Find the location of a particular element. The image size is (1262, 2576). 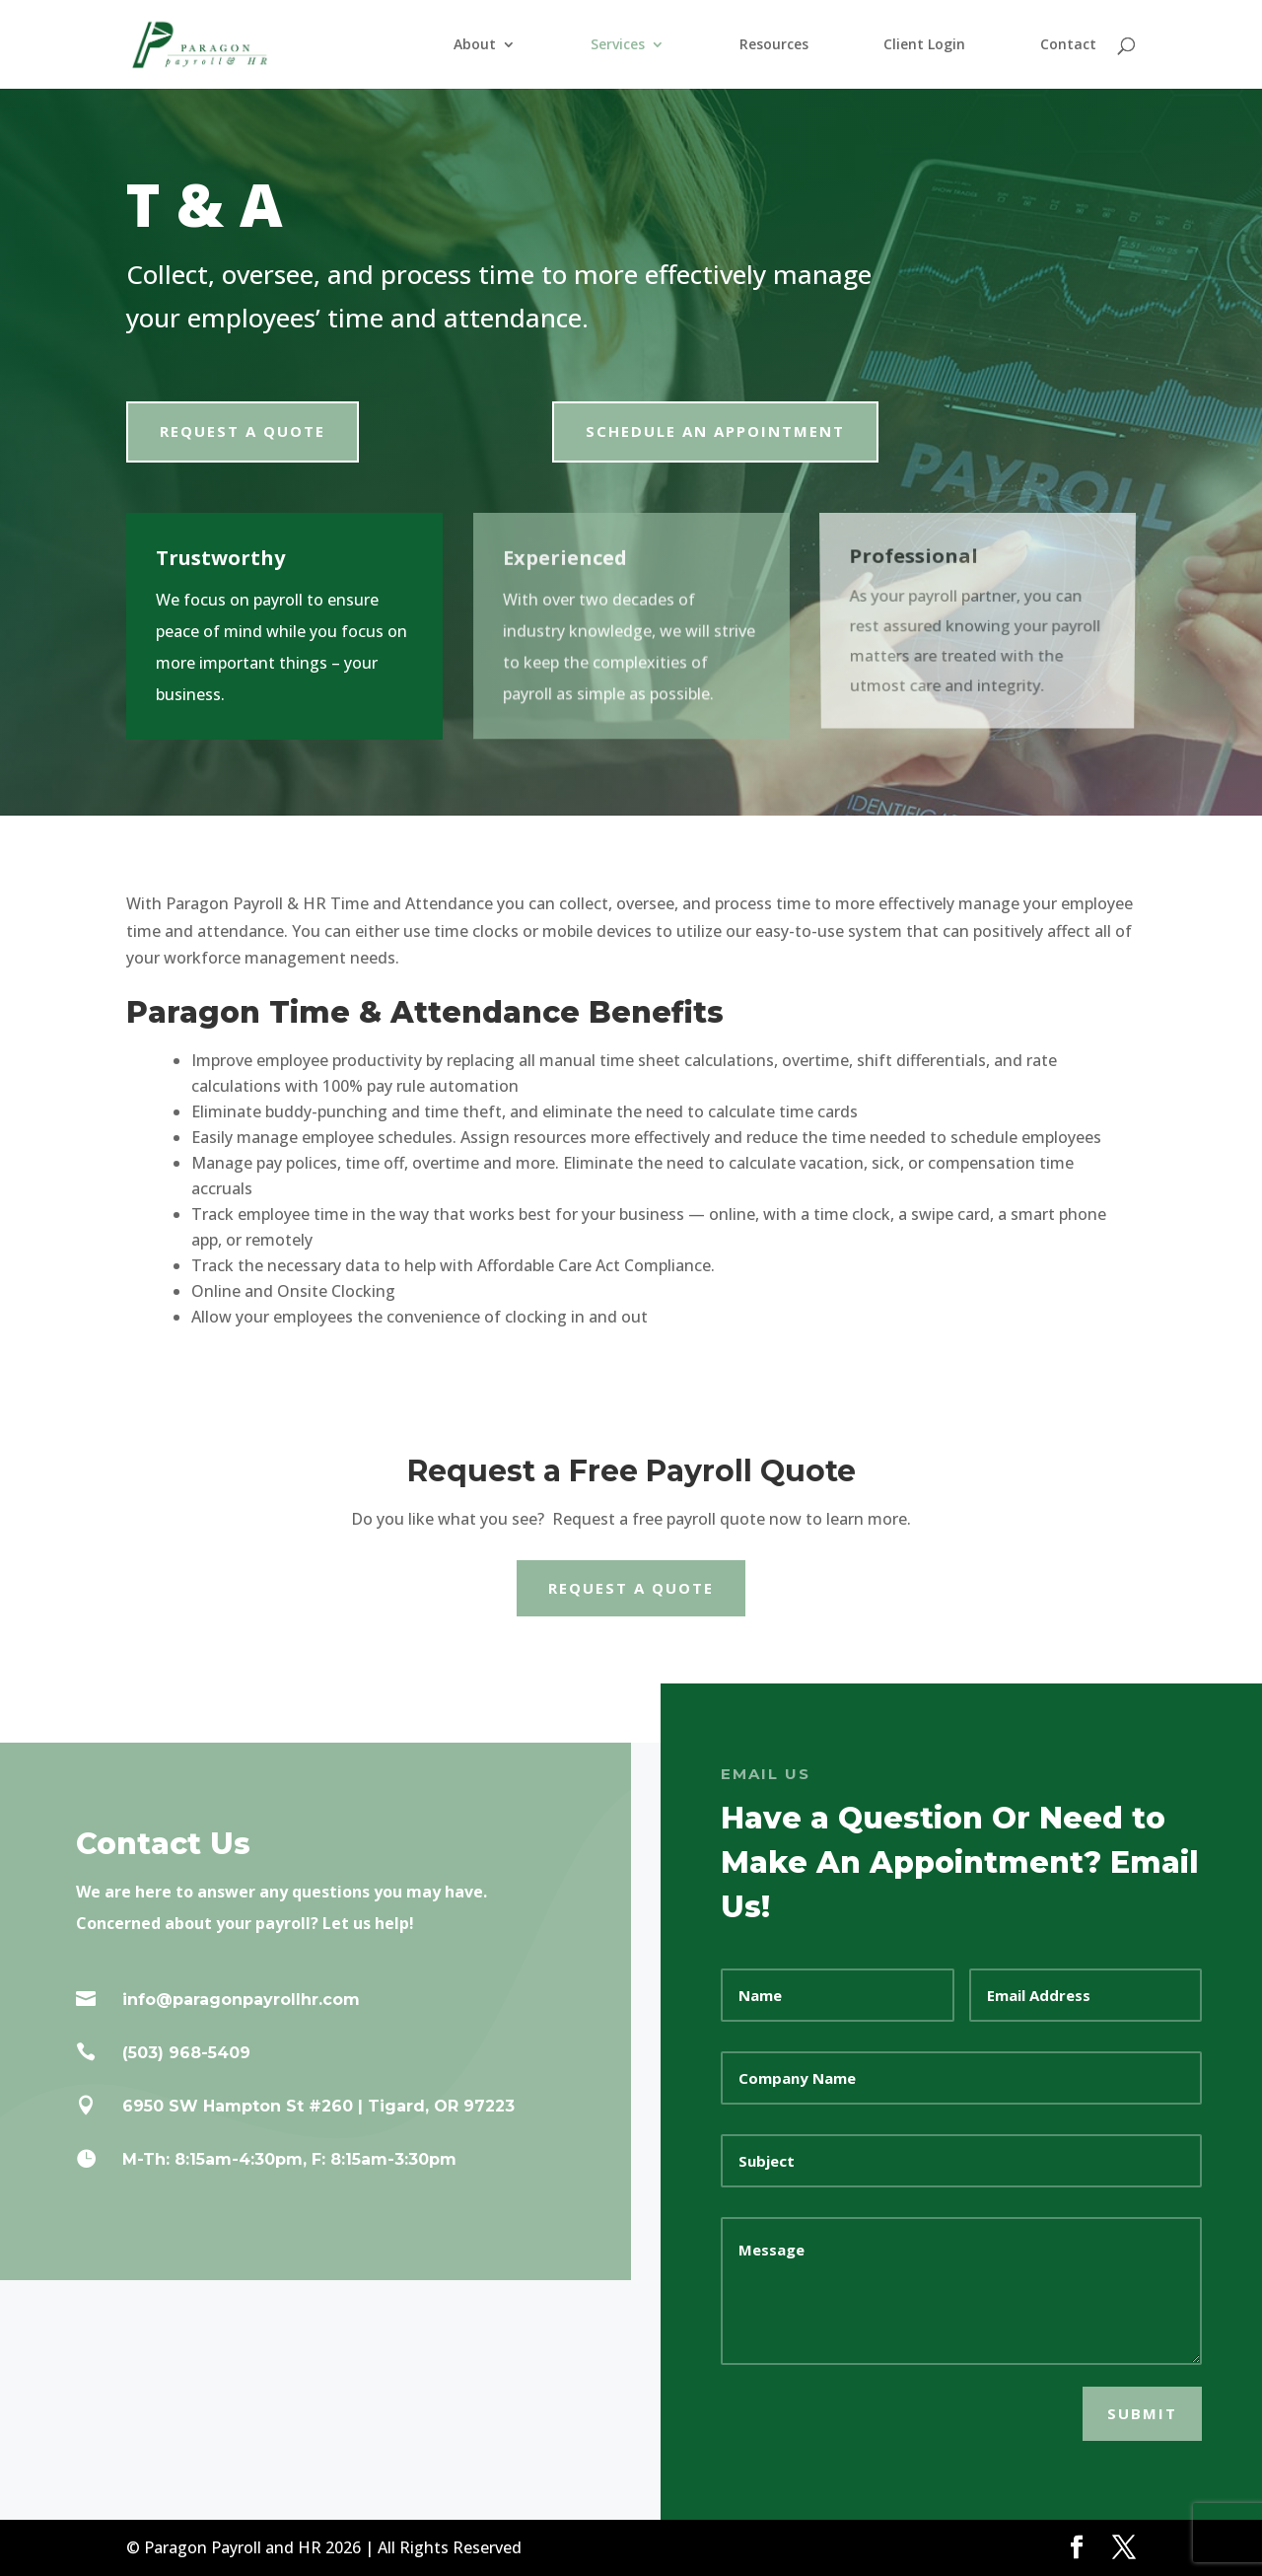

Schedule an Appointment is located at coordinates (715, 431).